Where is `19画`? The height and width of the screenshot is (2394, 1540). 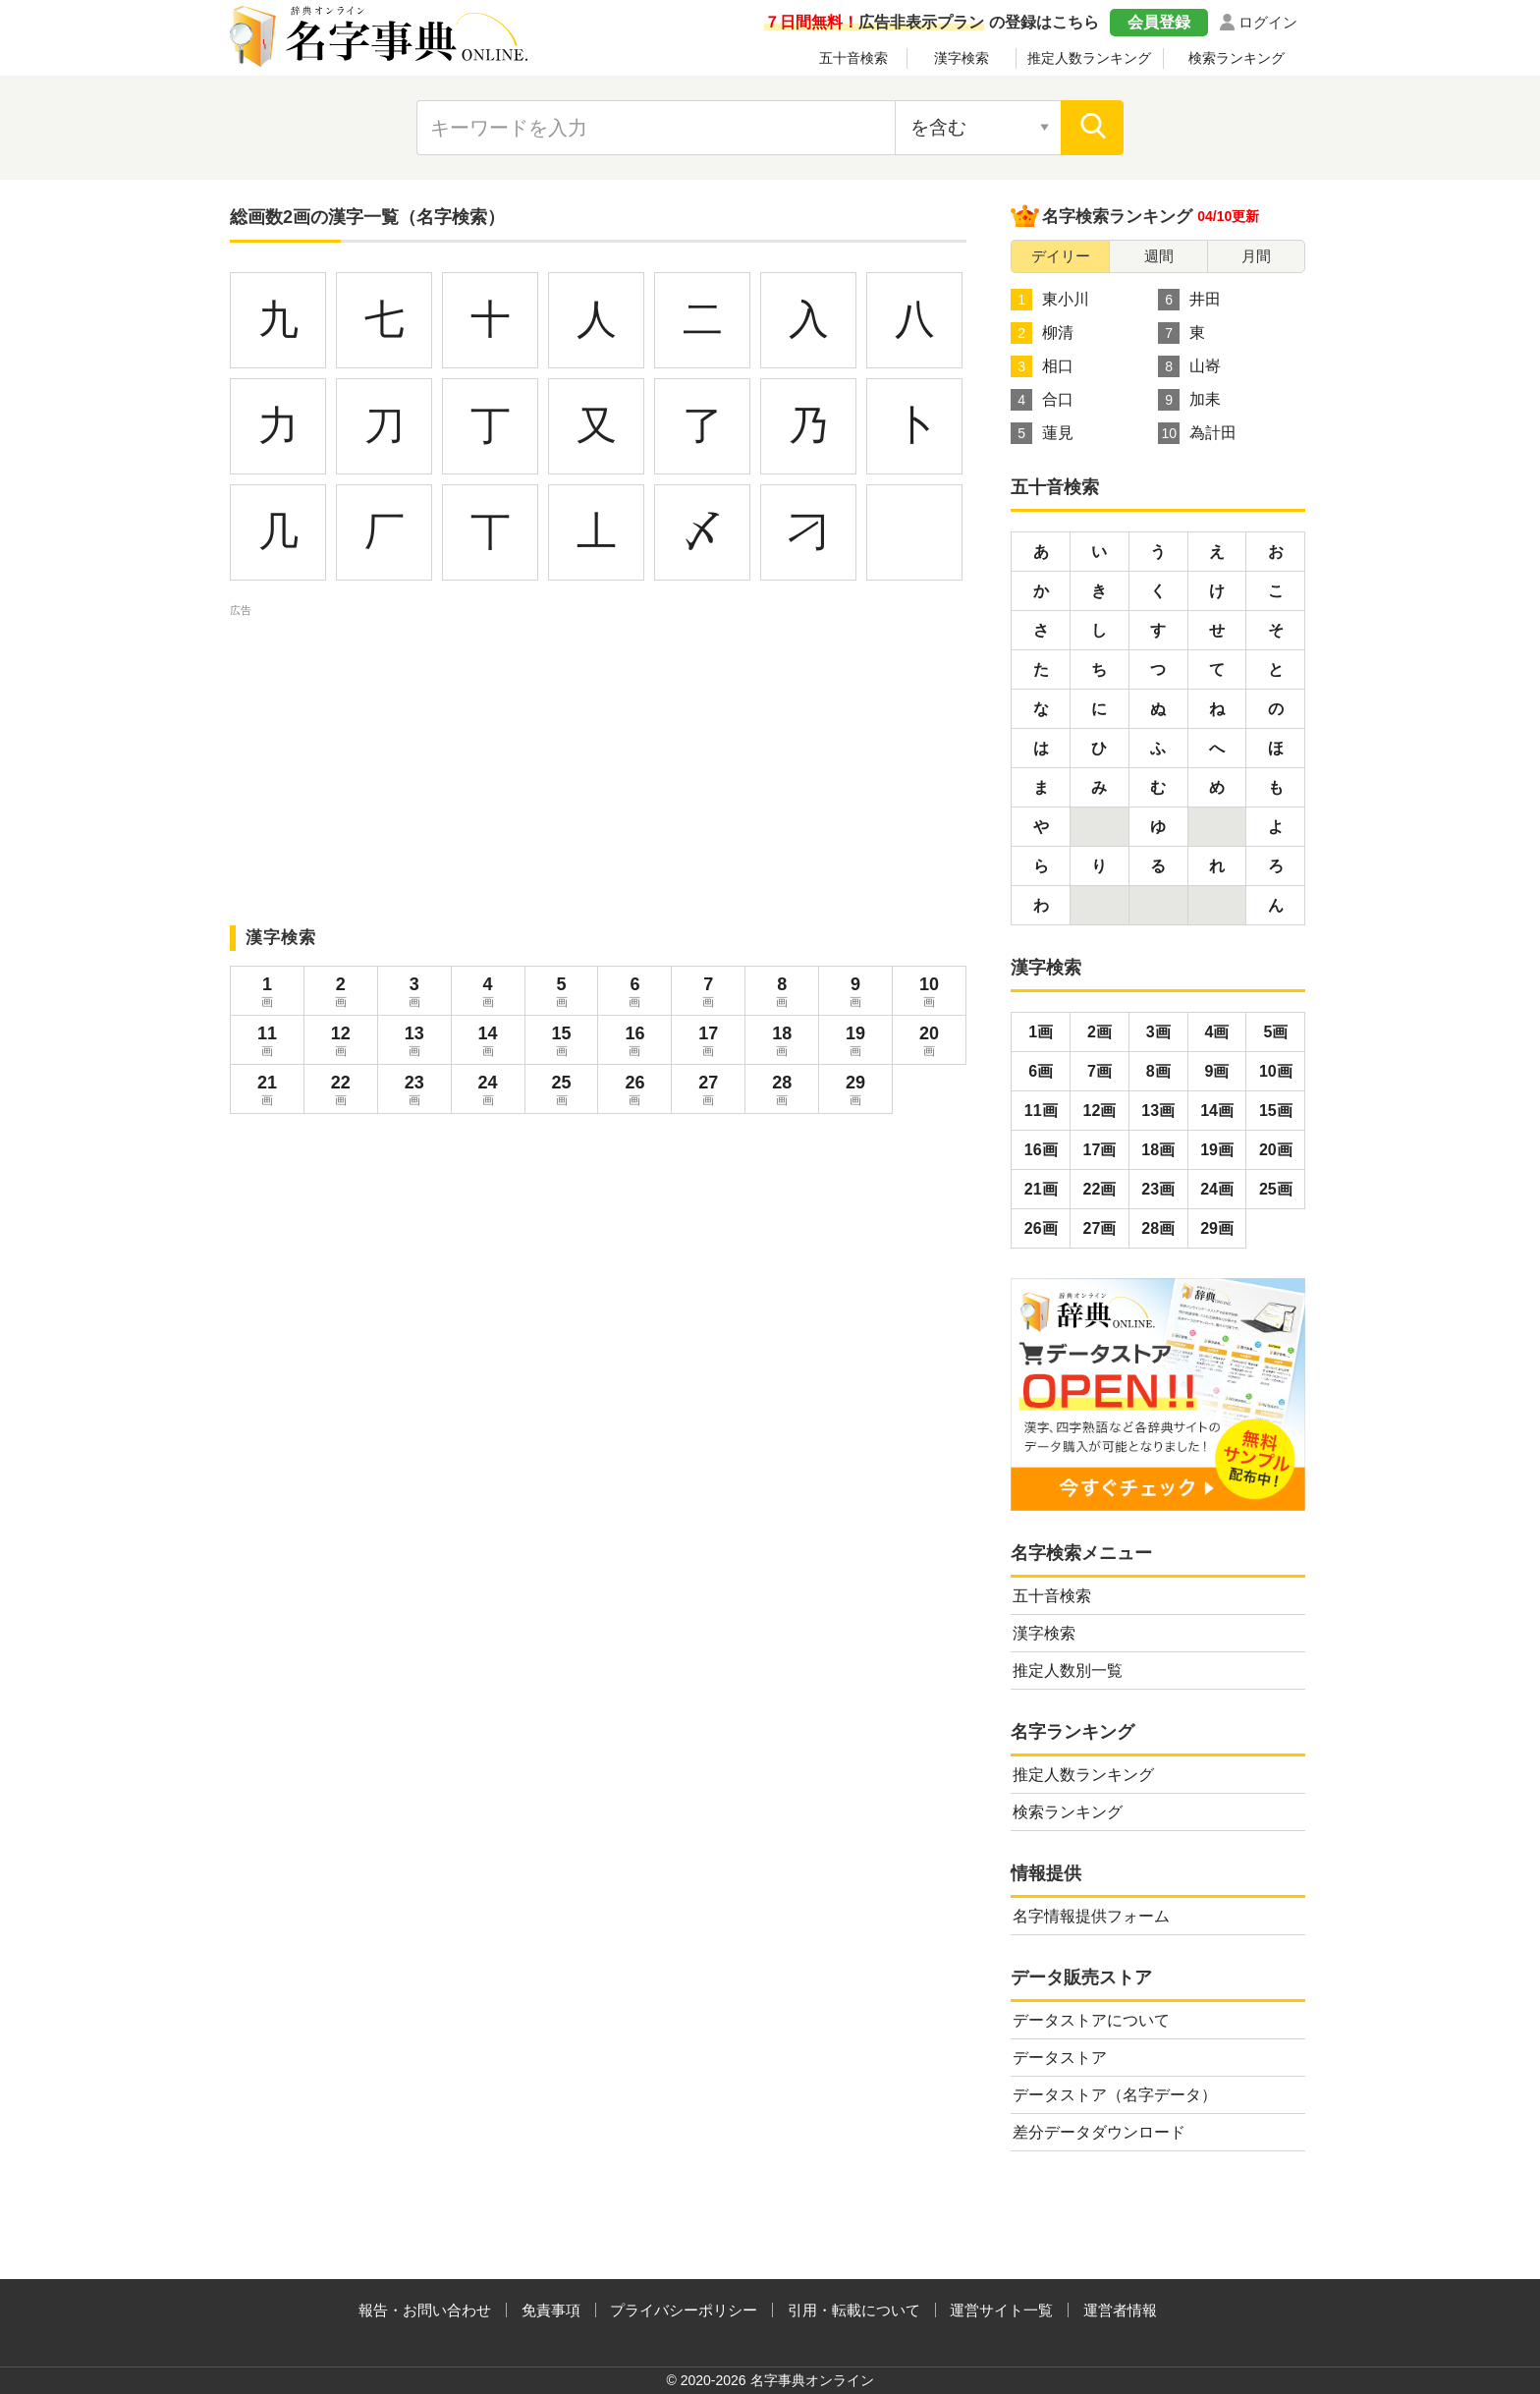
19画 is located at coordinates (1217, 1149).